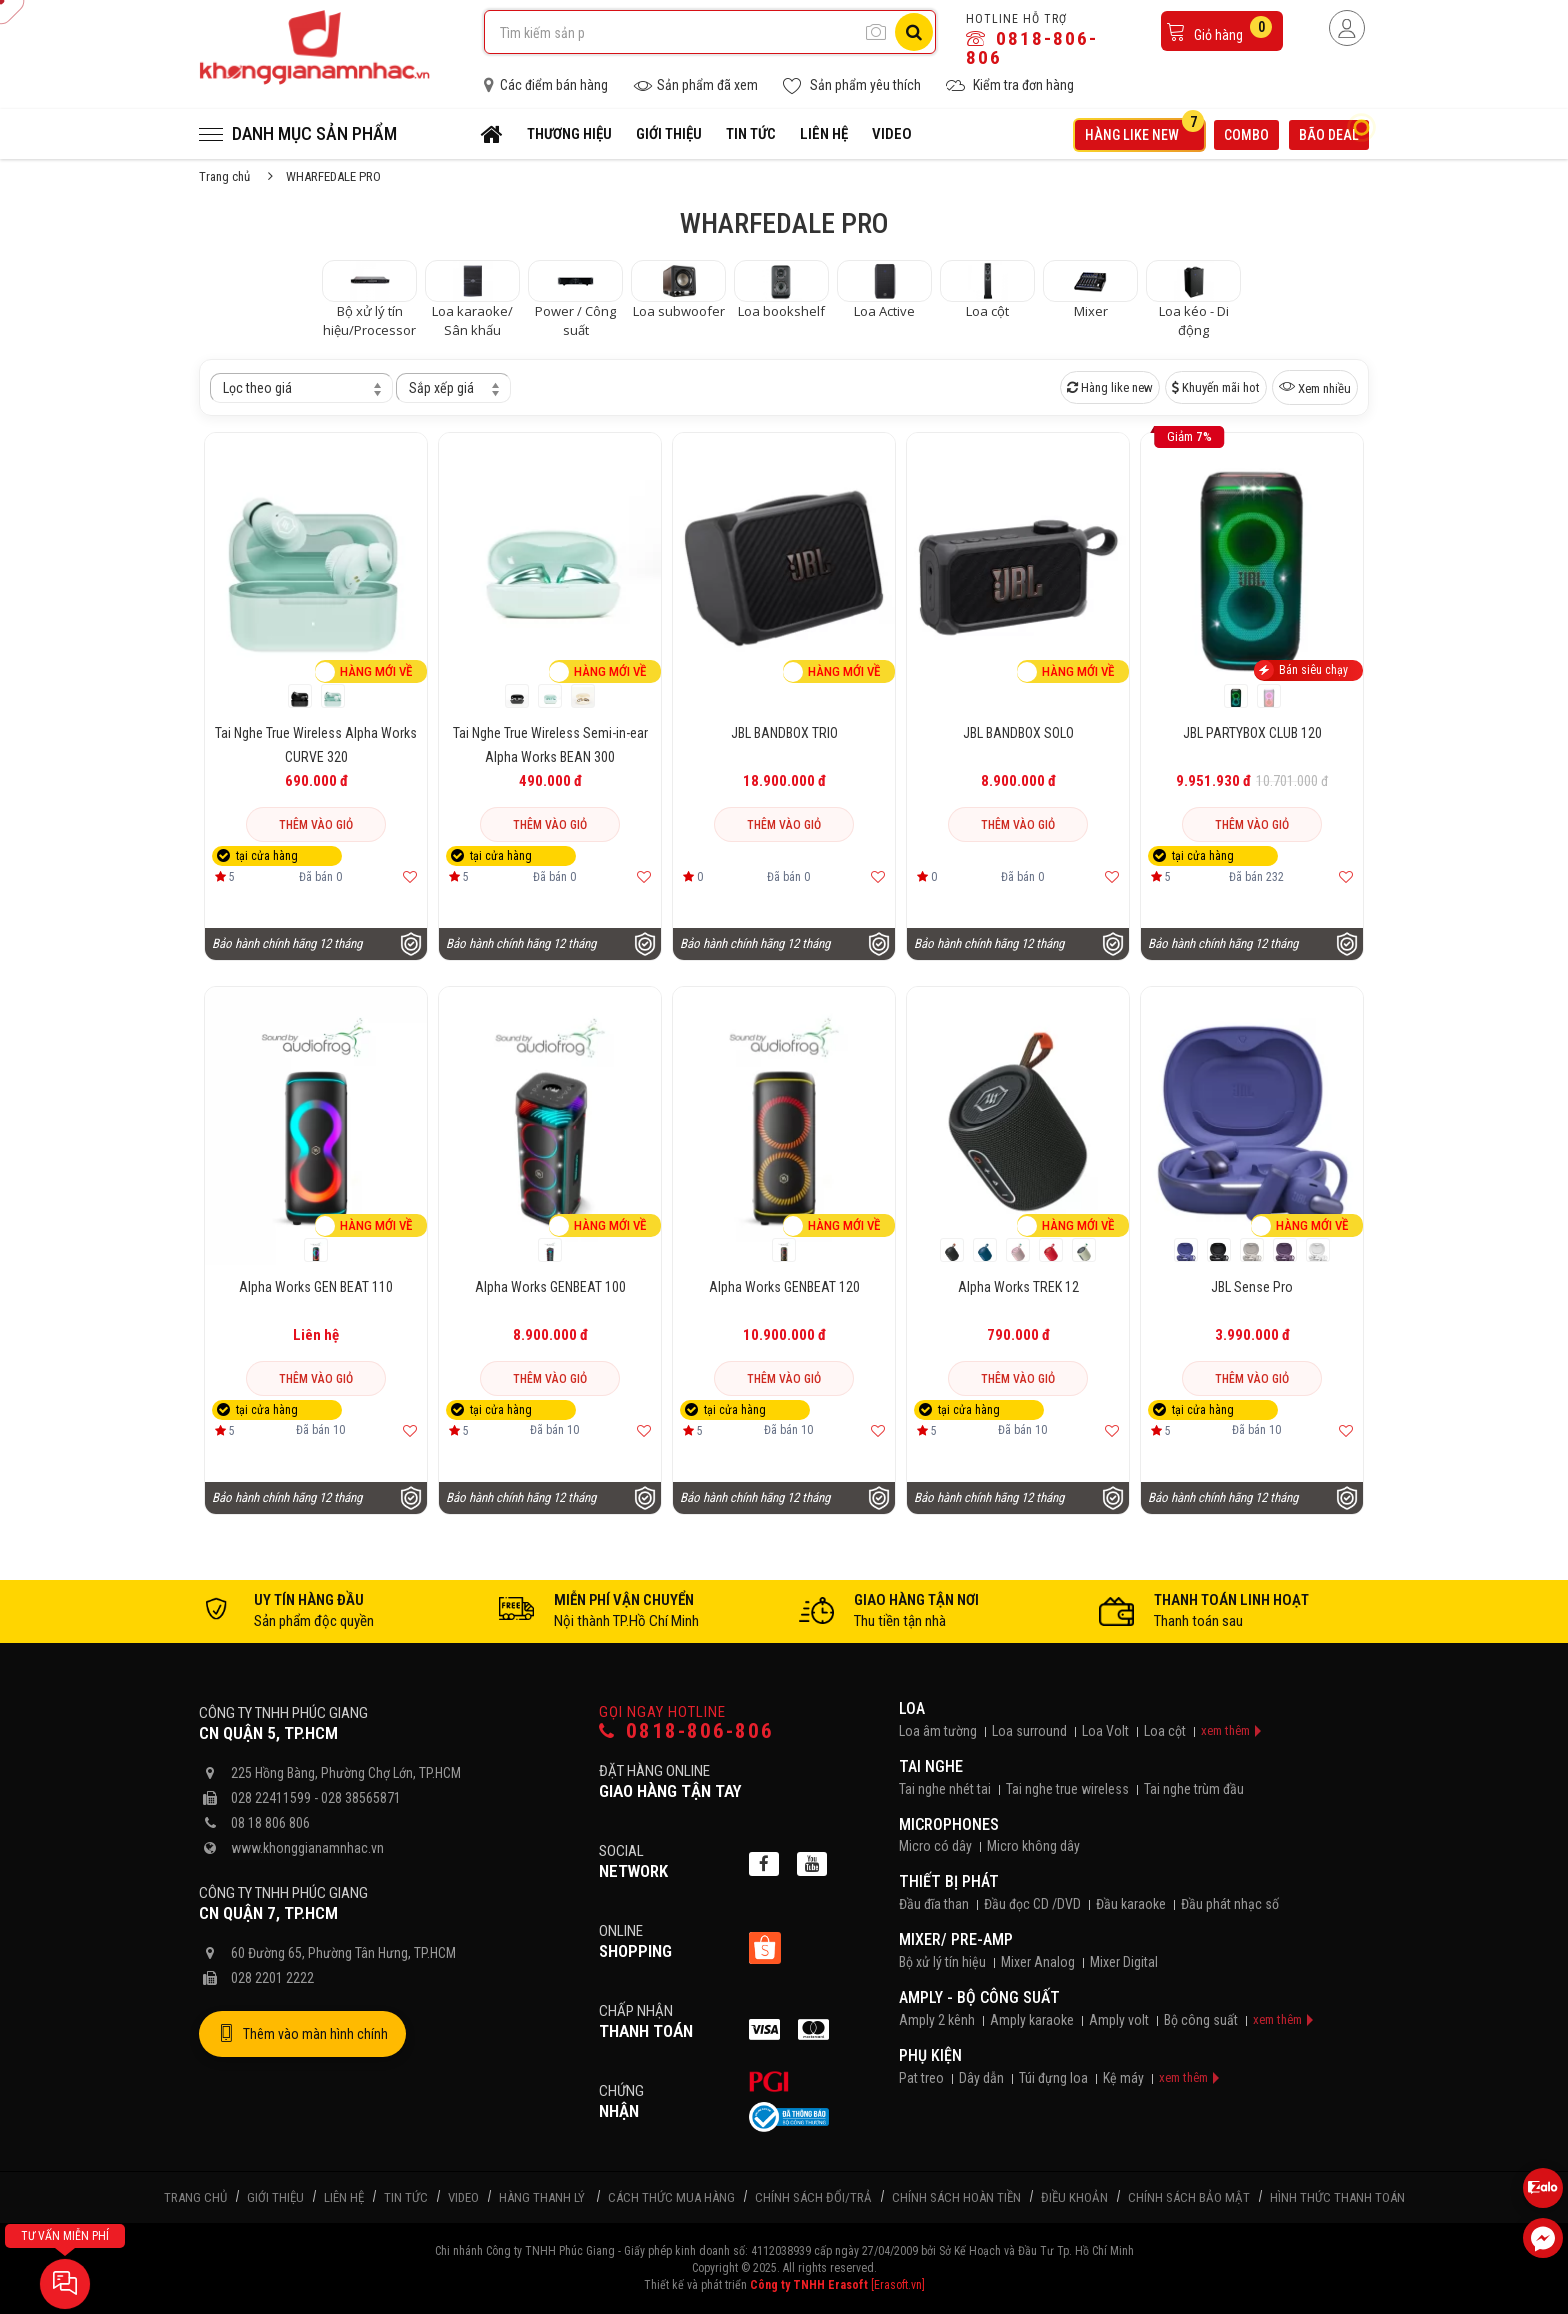 This screenshot has width=1568, height=2314. I want to click on Trang chủ, so click(224, 176).